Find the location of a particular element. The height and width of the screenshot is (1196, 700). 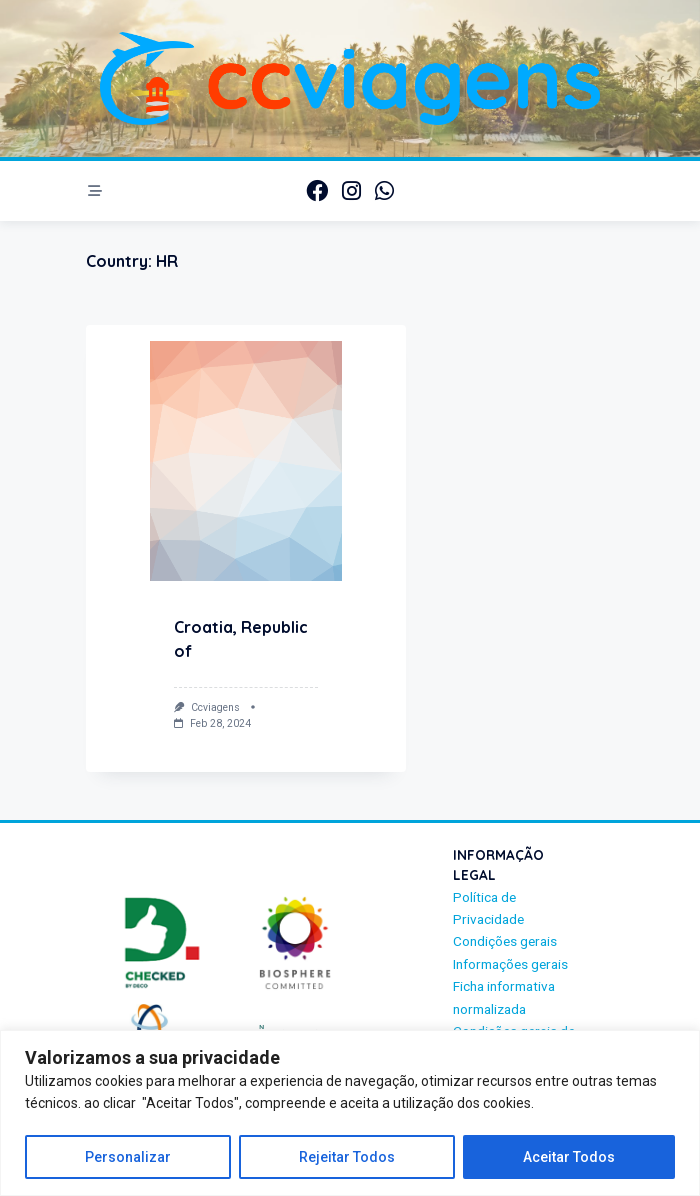

Personalizar is located at coordinates (128, 1157).